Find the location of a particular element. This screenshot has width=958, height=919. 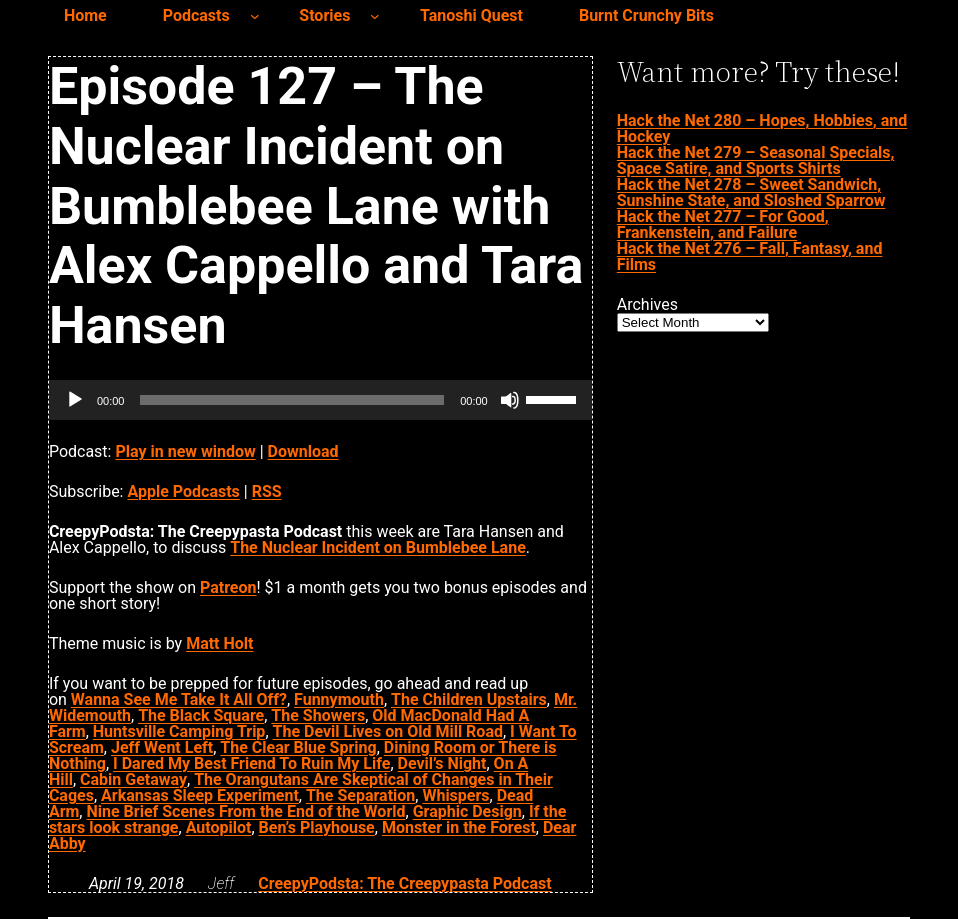

Ben’s Playhouse is located at coordinates (317, 827).